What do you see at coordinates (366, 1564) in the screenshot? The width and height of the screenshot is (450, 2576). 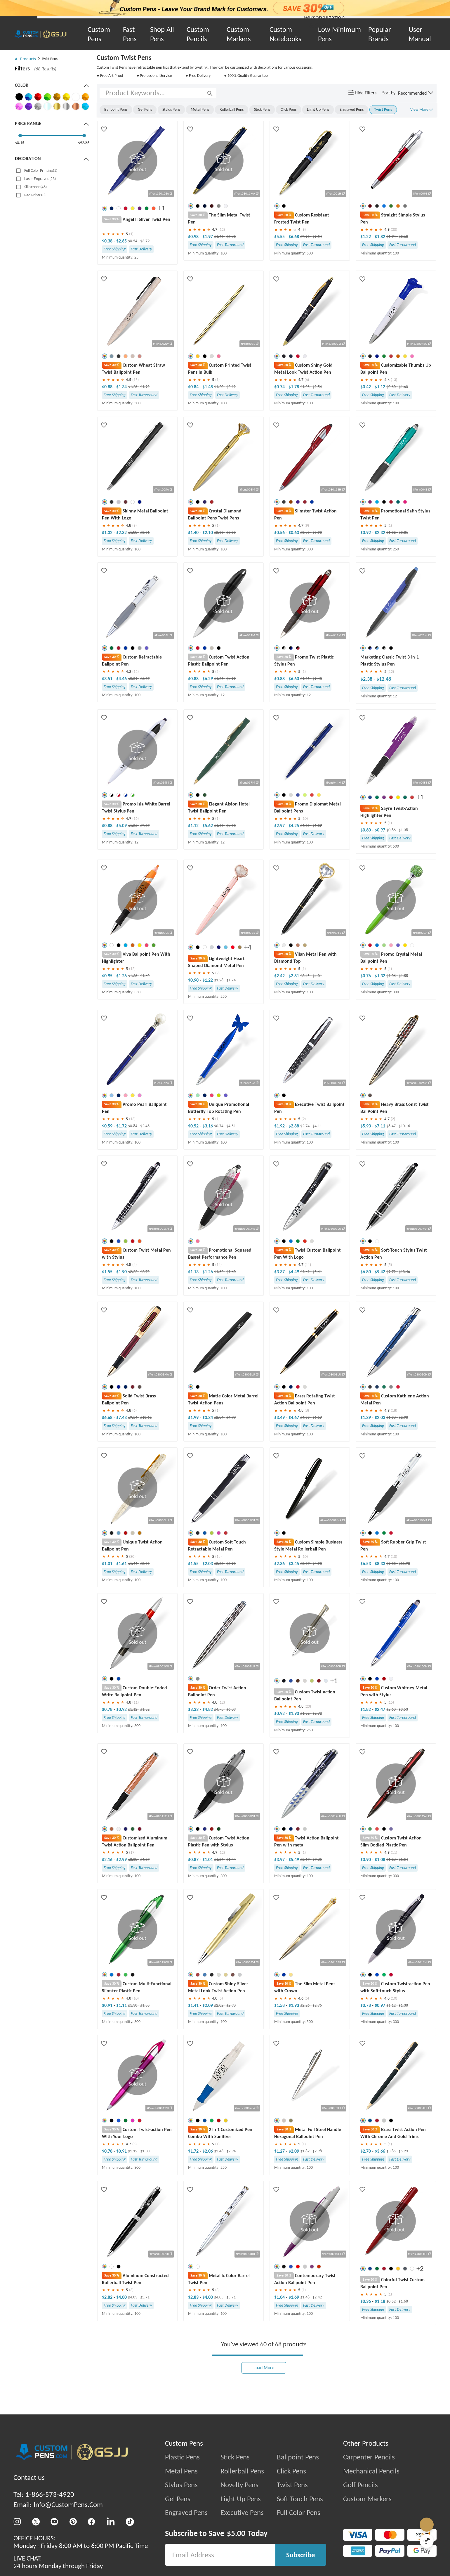 I see `$6.53` at bounding box center [366, 1564].